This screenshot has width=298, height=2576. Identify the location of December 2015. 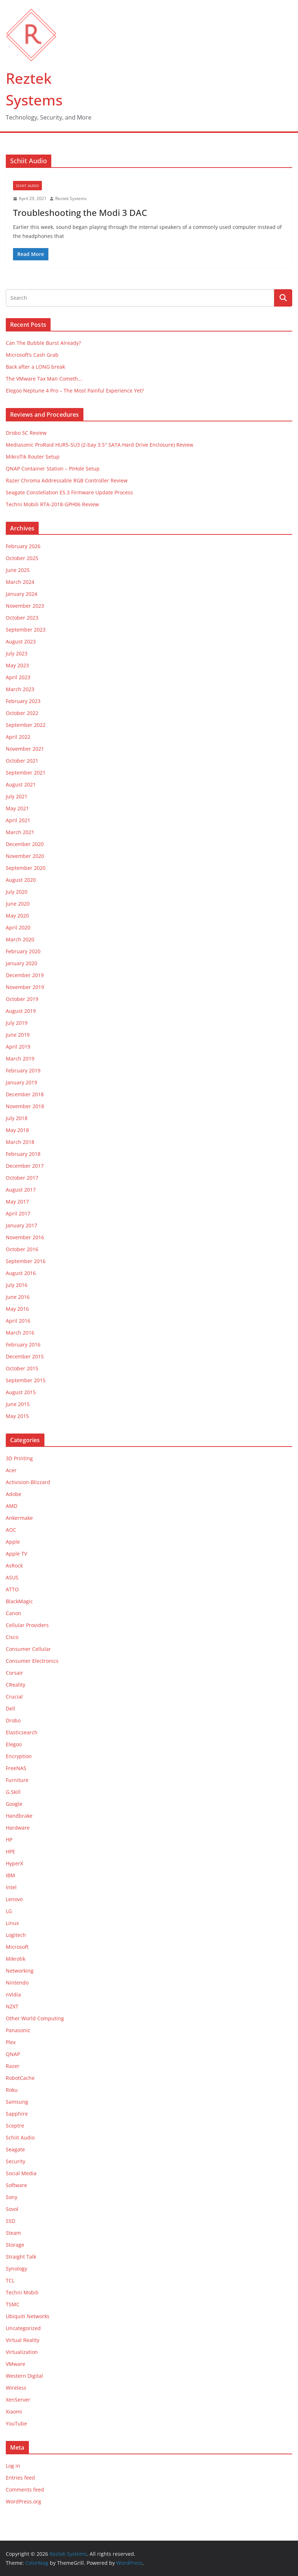
(25, 1356).